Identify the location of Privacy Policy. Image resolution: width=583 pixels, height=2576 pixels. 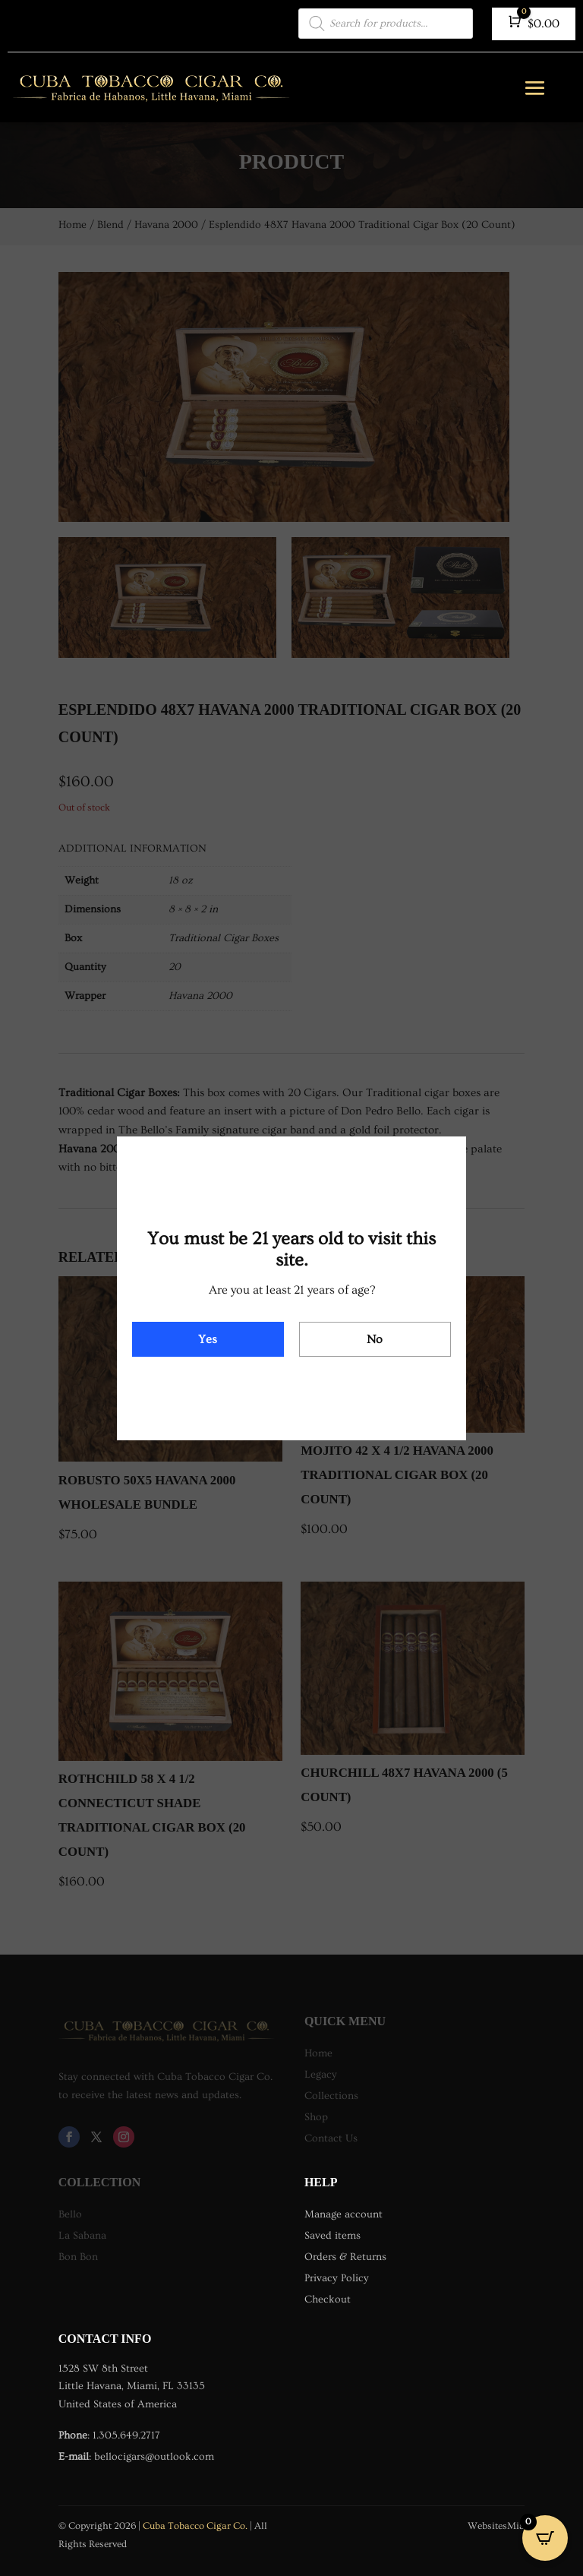
(336, 2278).